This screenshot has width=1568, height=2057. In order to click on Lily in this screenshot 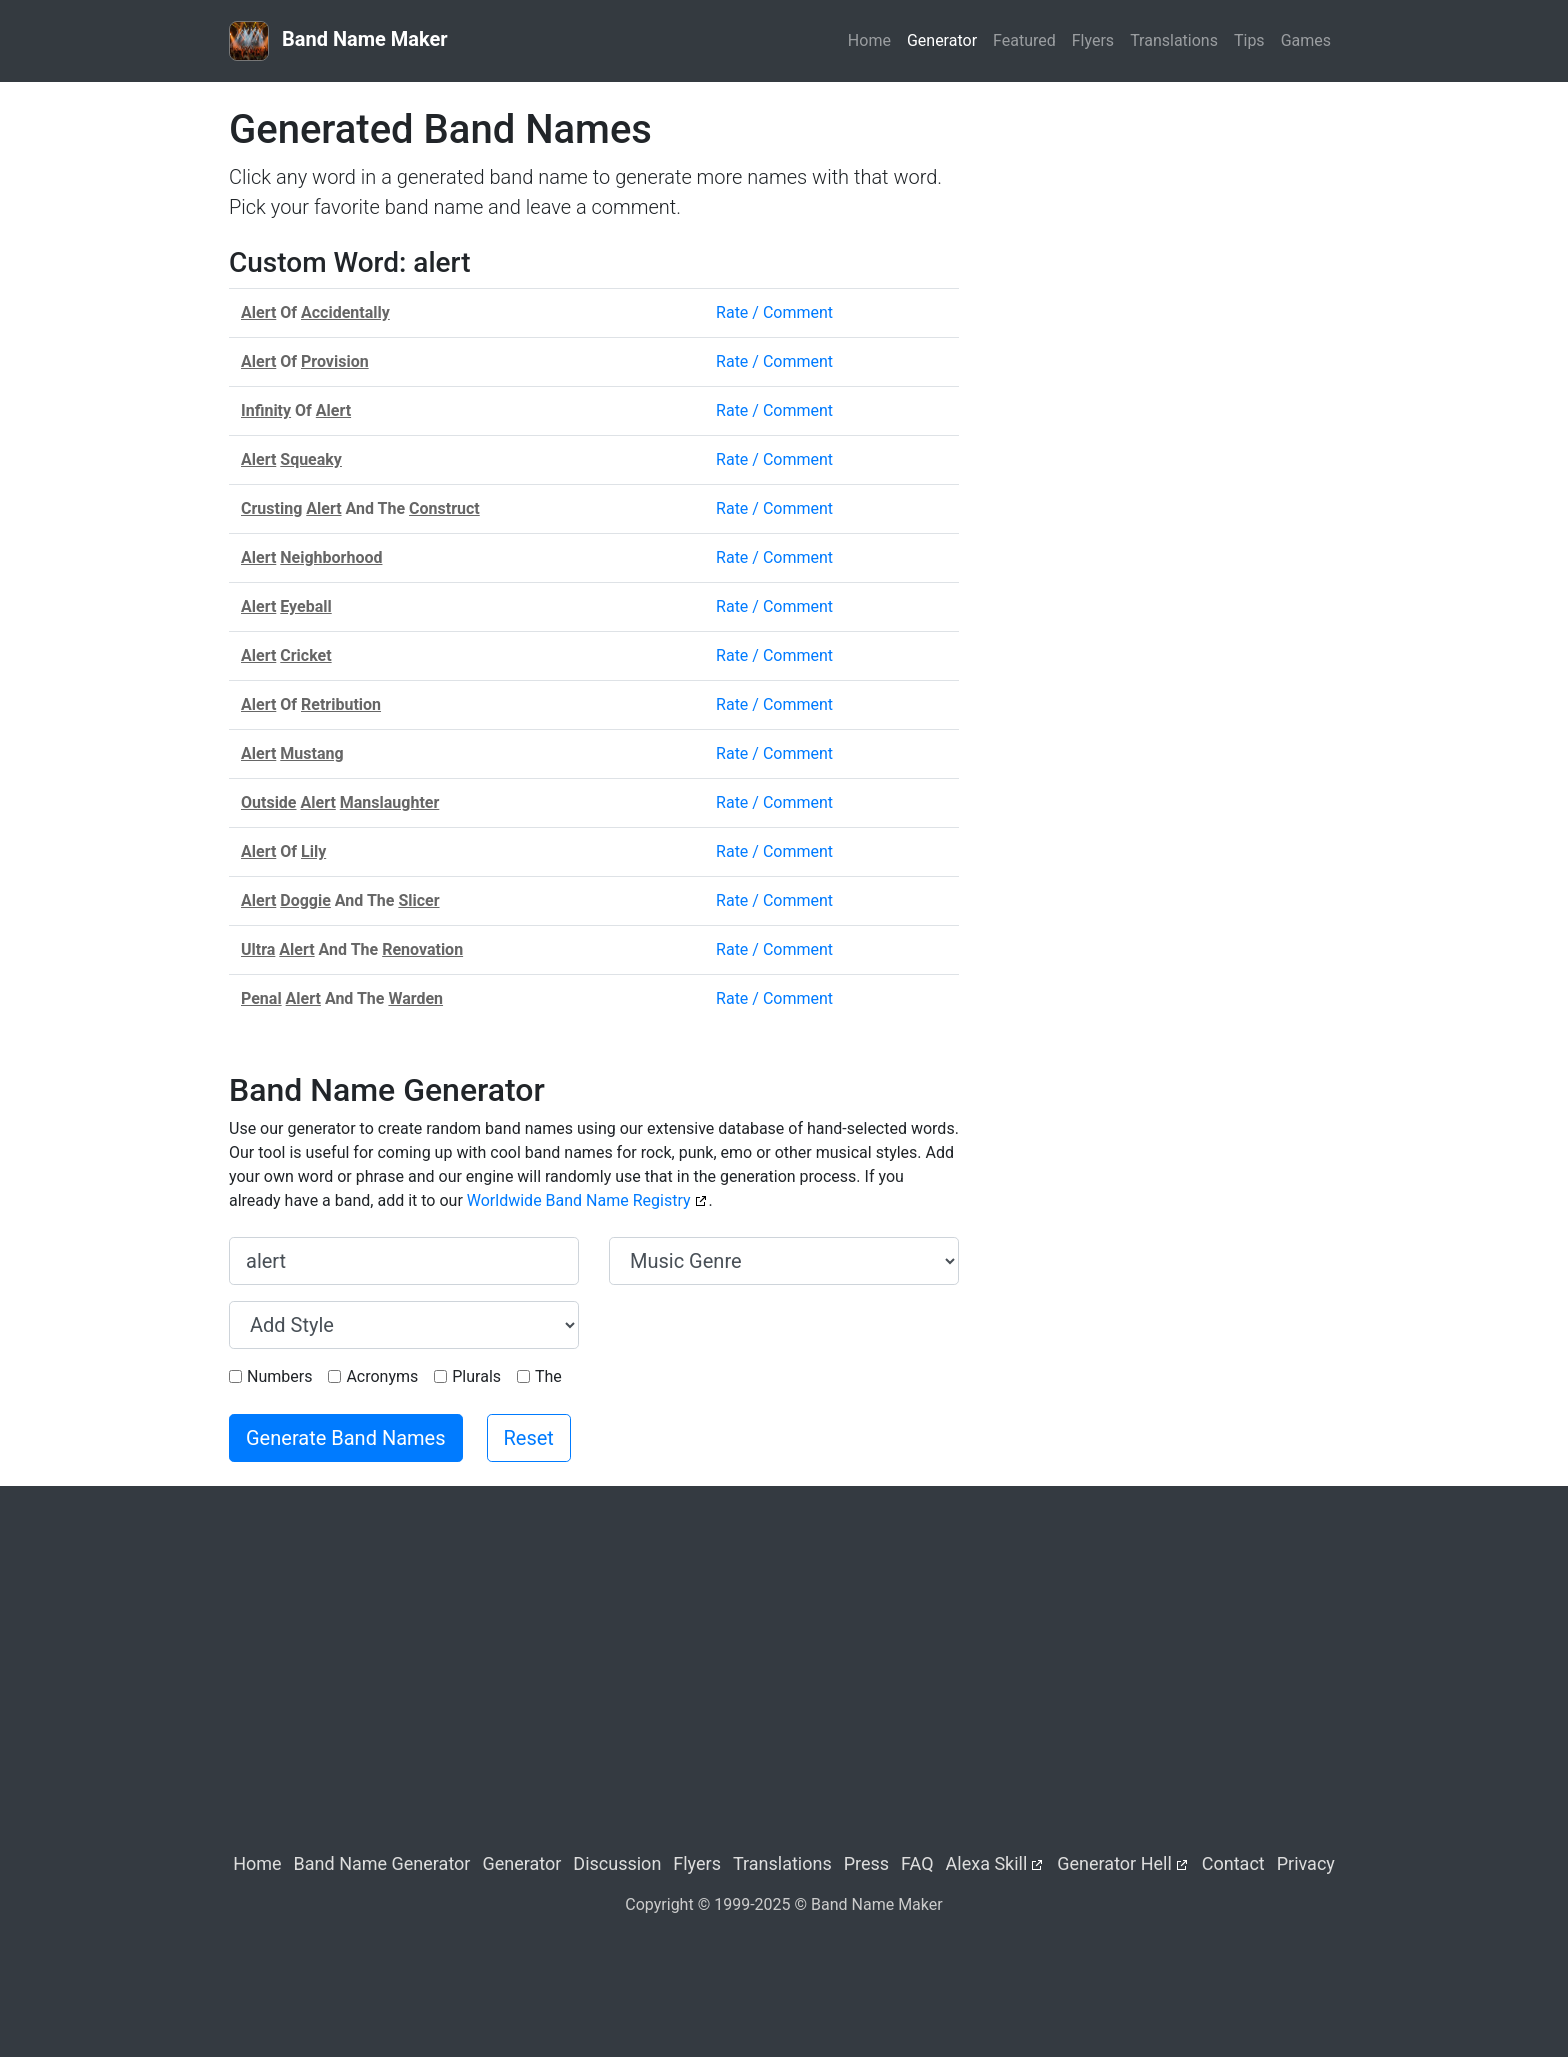, I will do `click(313, 851)`.